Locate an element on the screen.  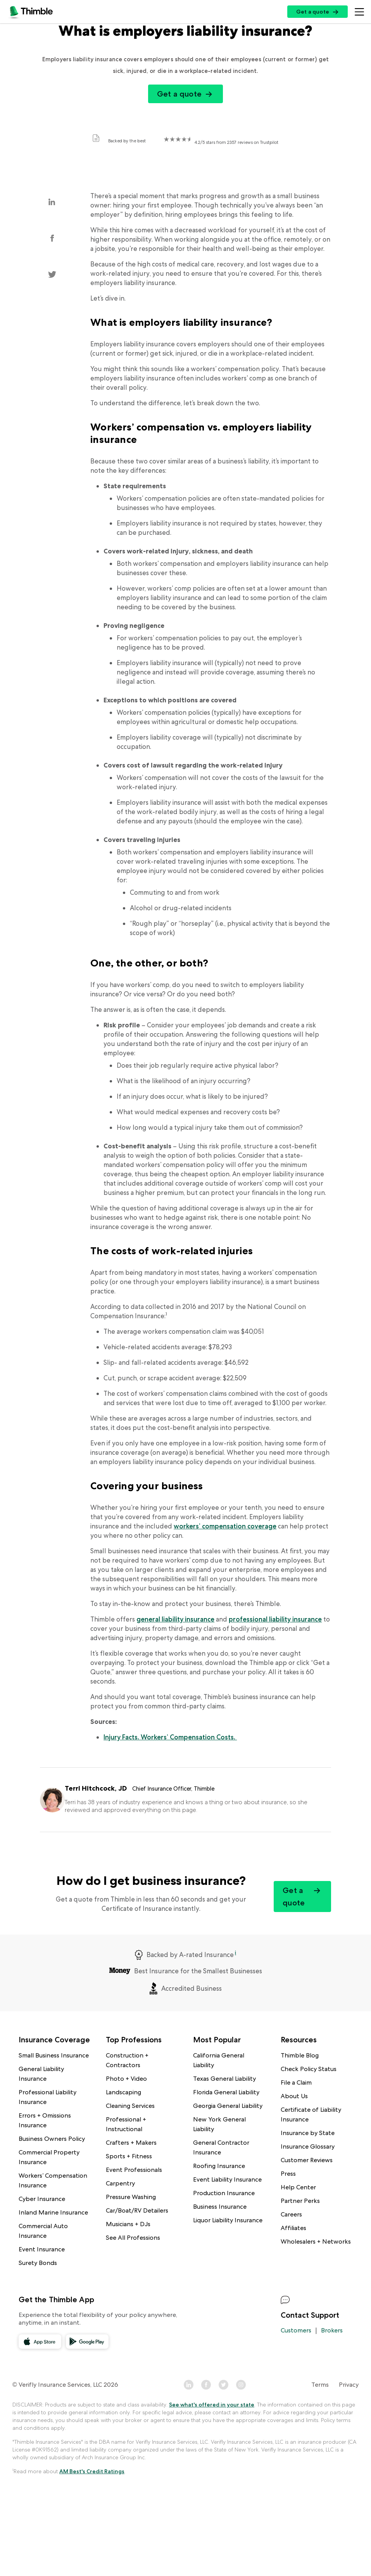
workers’ compensation coverage is located at coordinates (225, 1526).